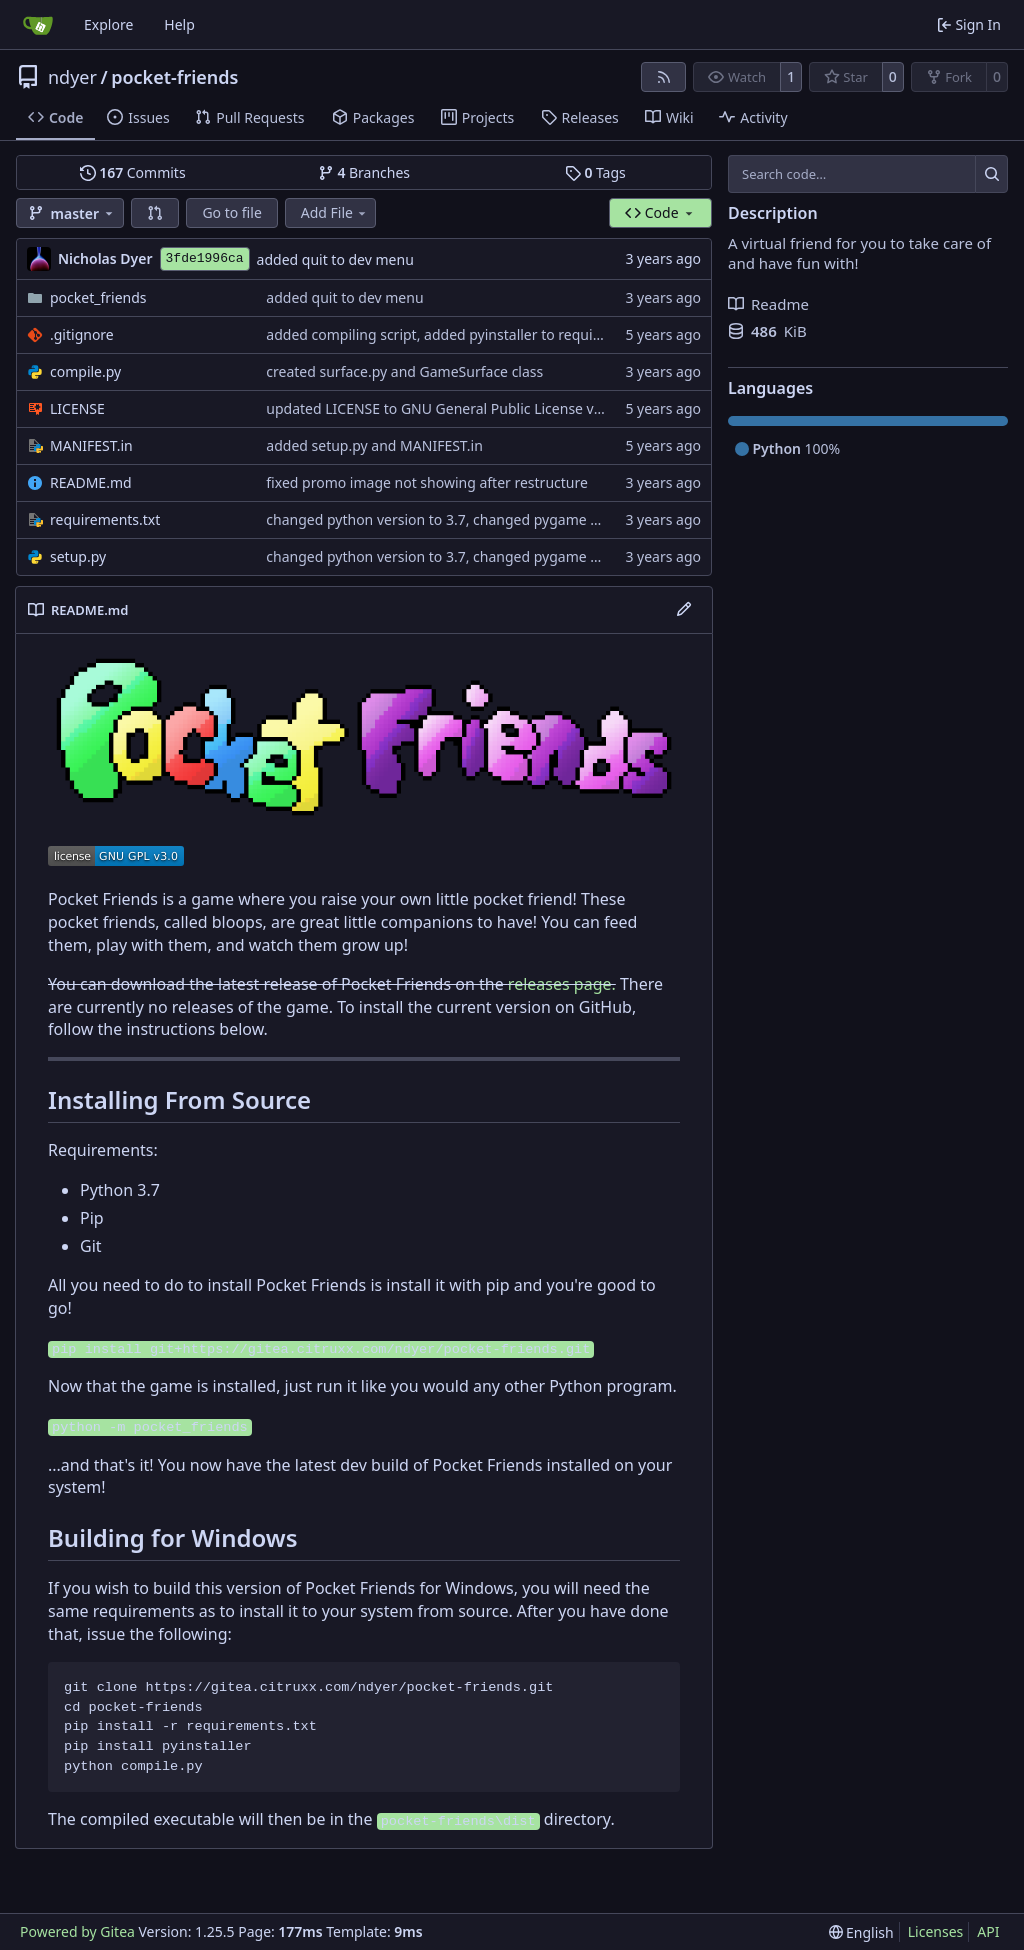  Describe the element at coordinates (936, 1931) in the screenshot. I see `Licenses` at that location.